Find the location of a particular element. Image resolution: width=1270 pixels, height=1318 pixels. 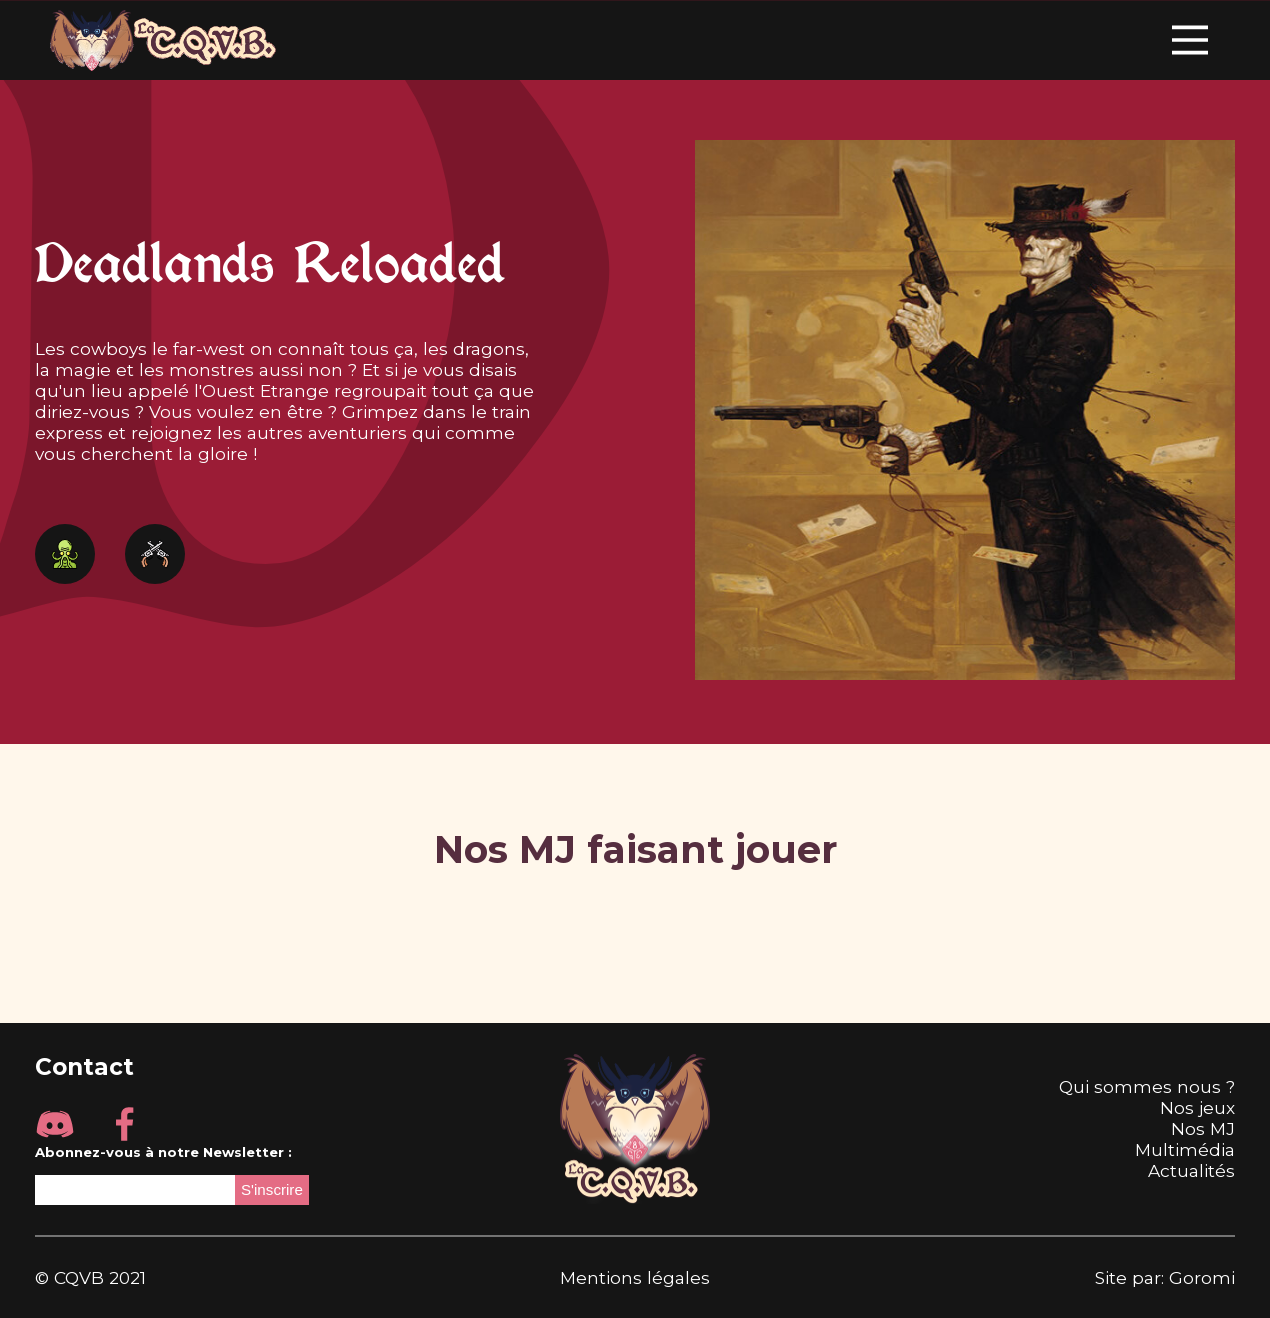

Mentions légales is located at coordinates (635, 1277).